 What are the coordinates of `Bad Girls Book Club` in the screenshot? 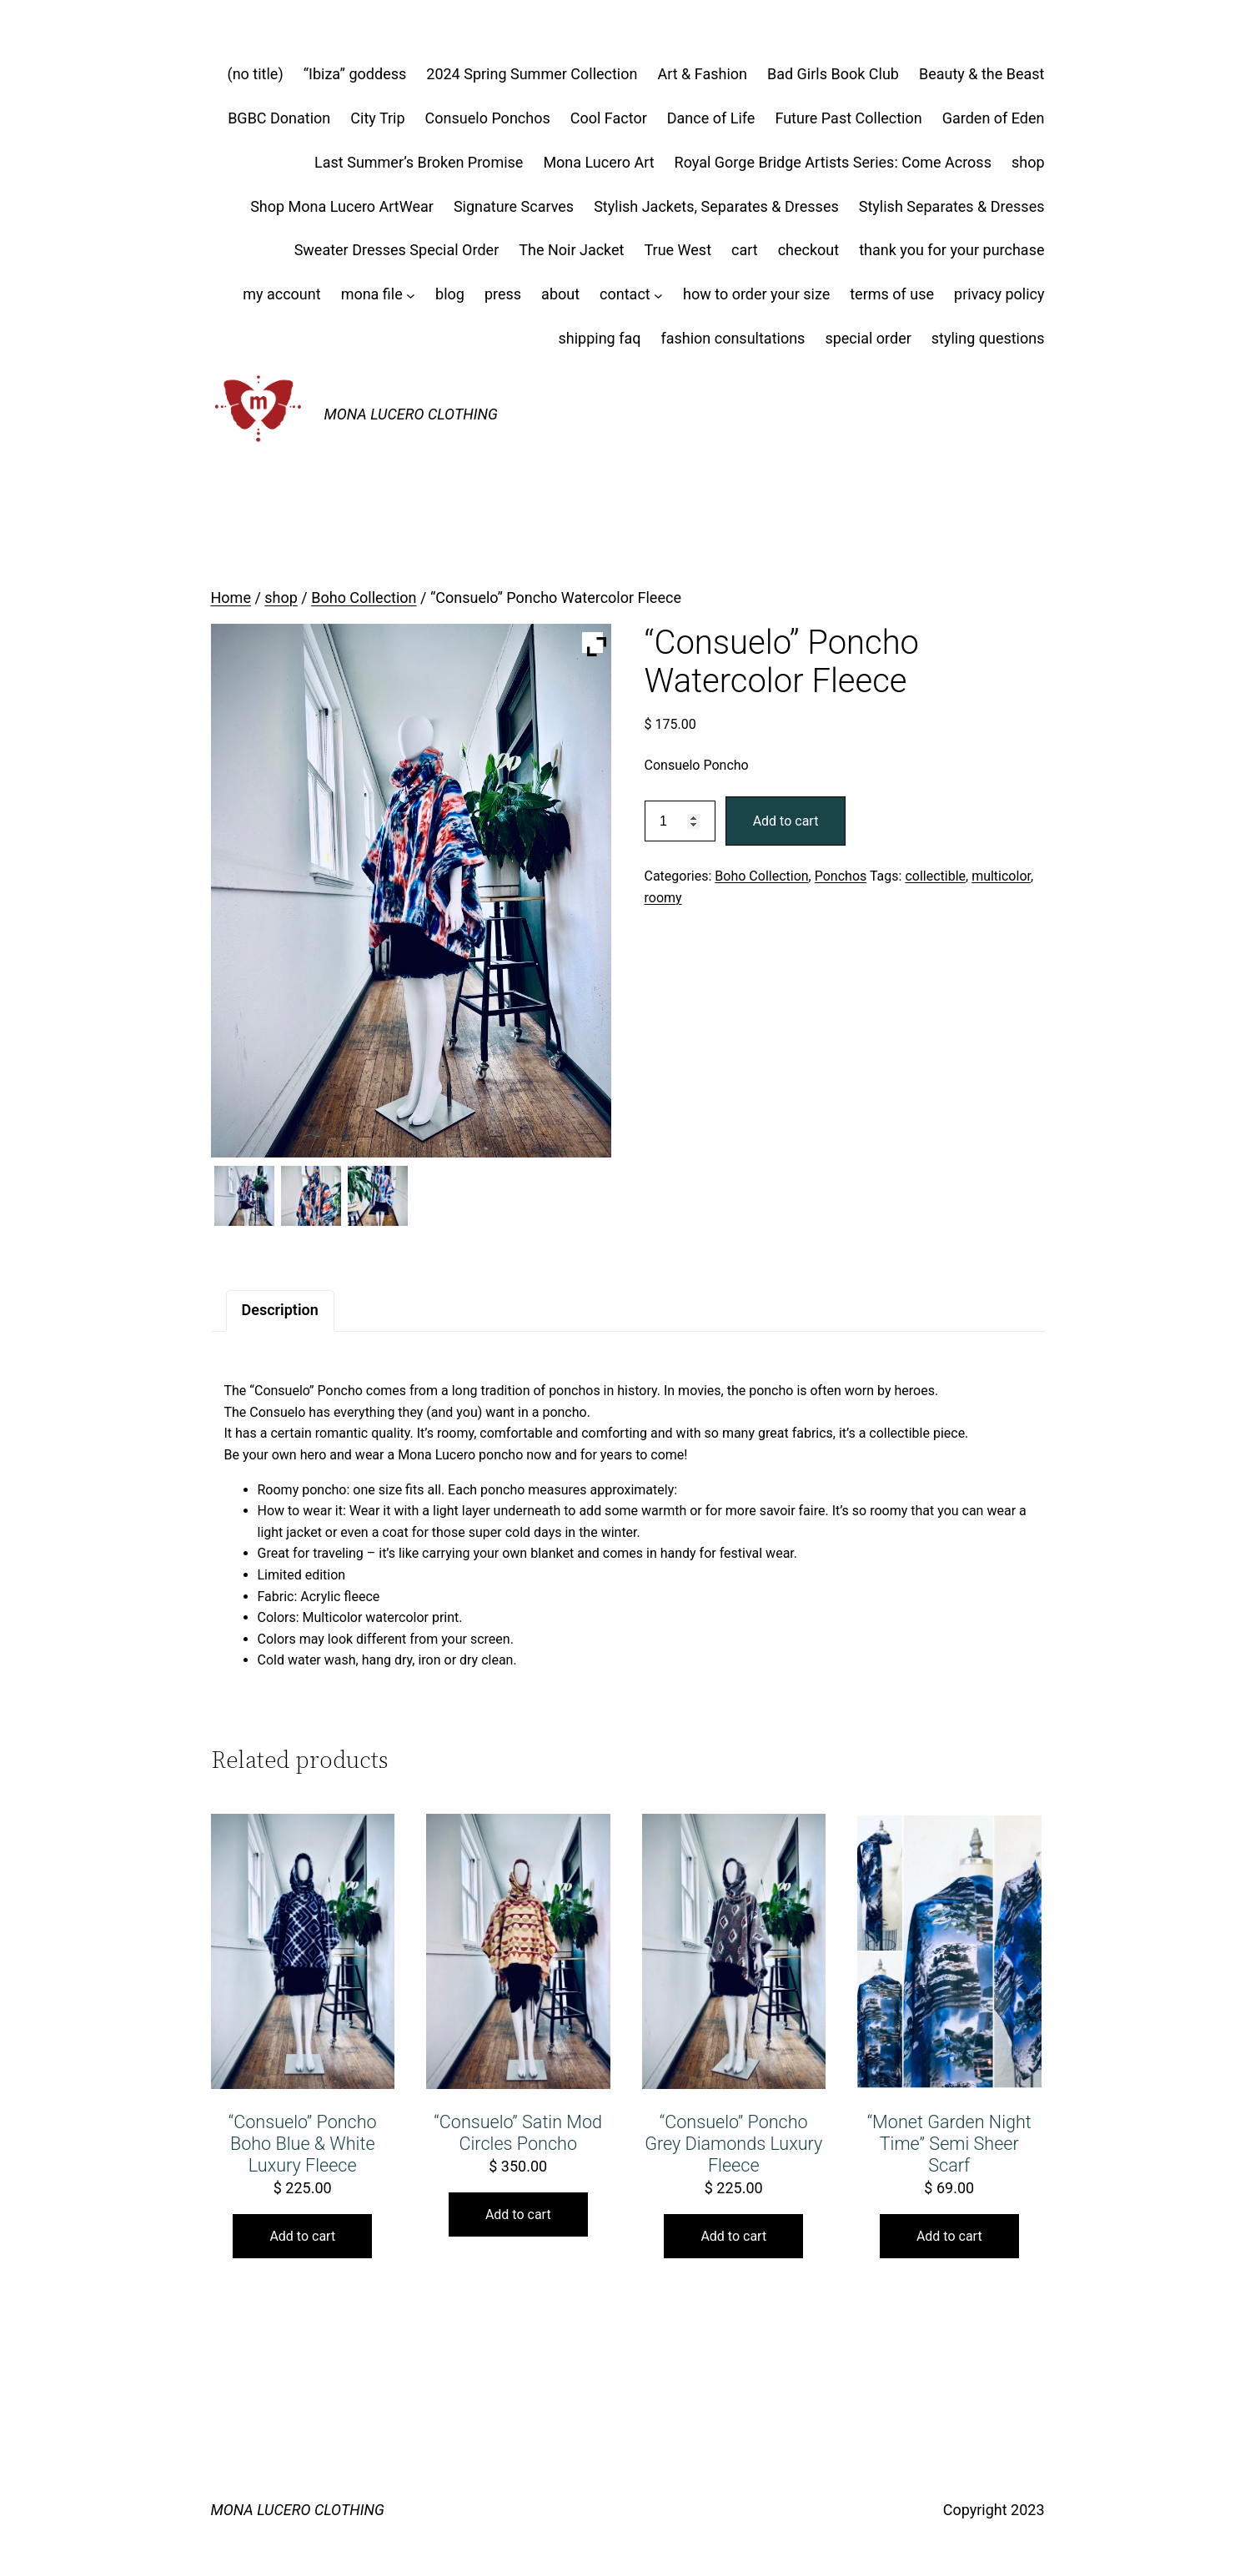 It's located at (833, 74).